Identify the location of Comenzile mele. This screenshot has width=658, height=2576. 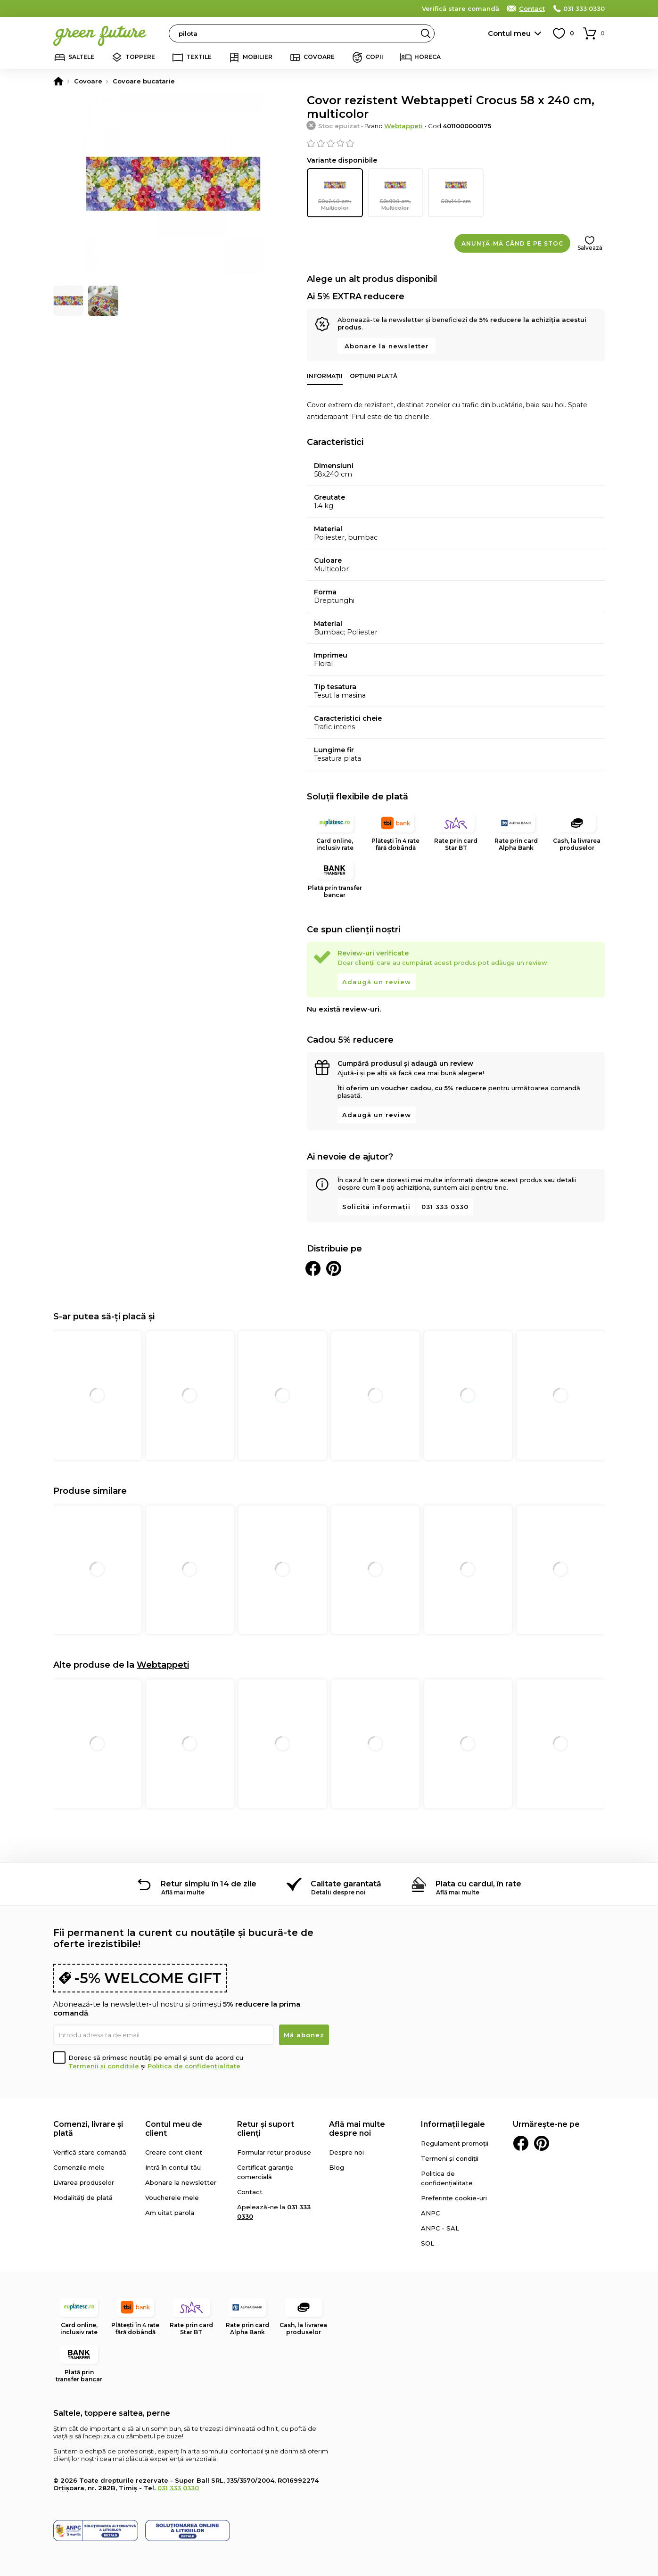
(79, 2167).